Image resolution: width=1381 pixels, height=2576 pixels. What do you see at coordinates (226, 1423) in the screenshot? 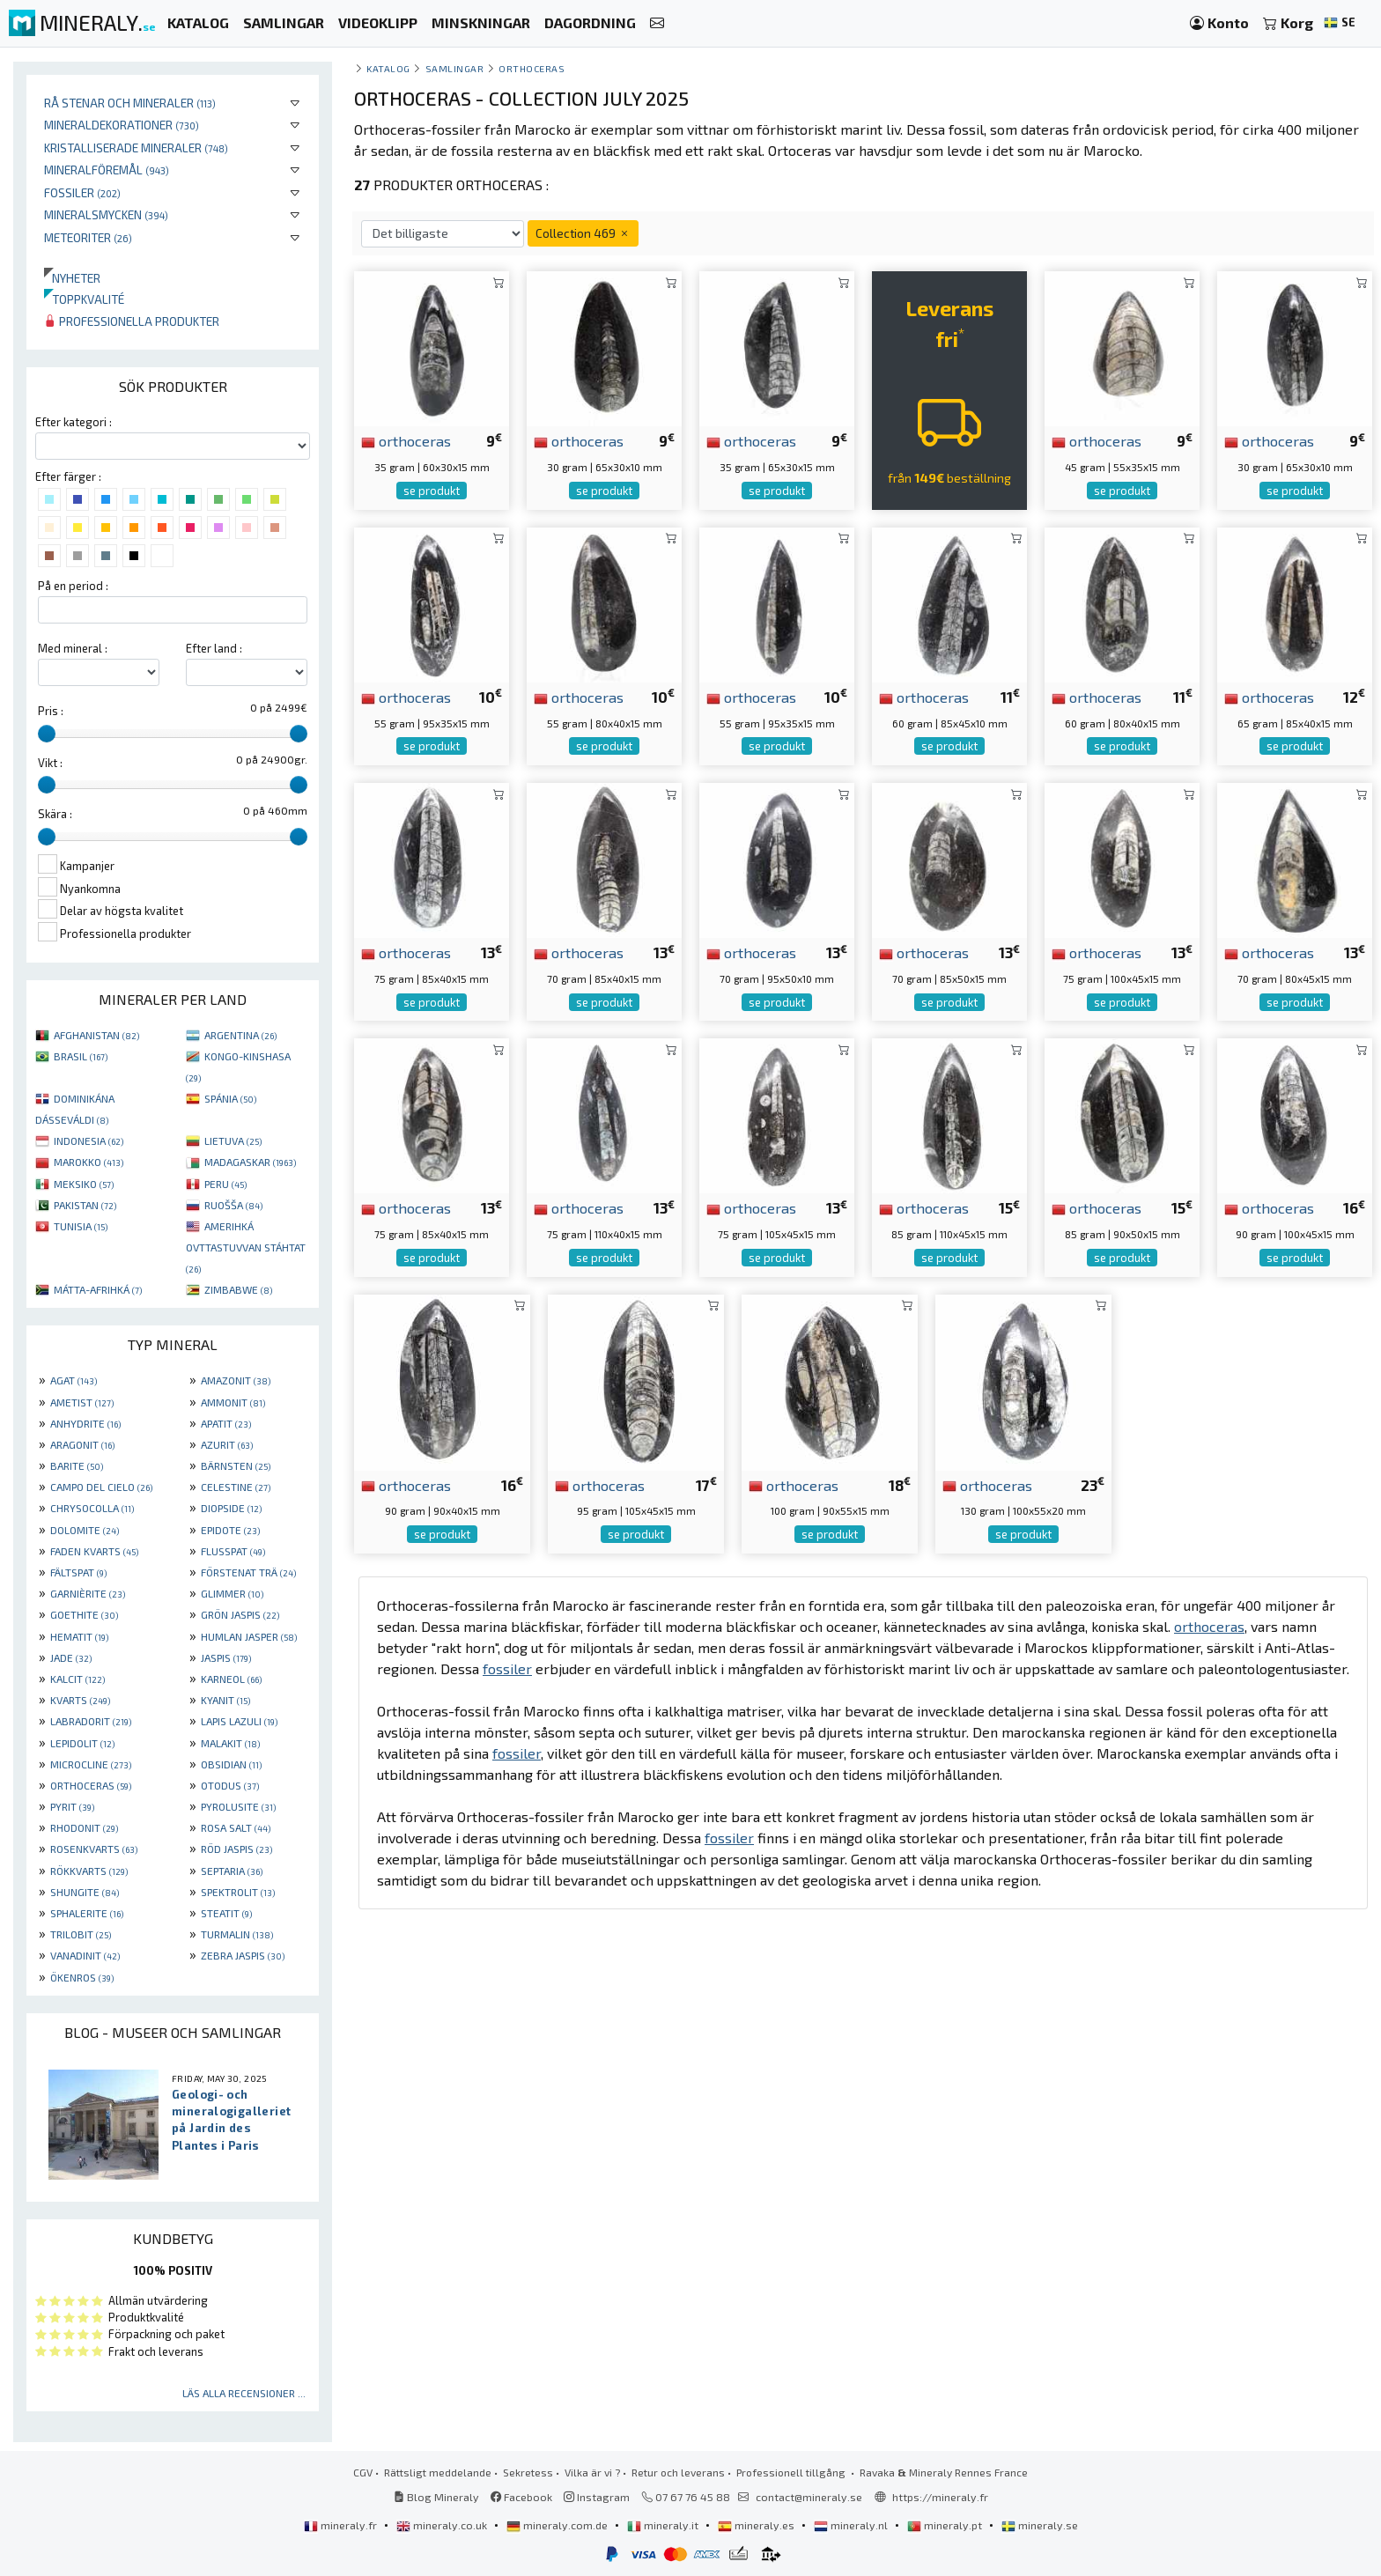
I see `APATIT` at bounding box center [226, 1423].